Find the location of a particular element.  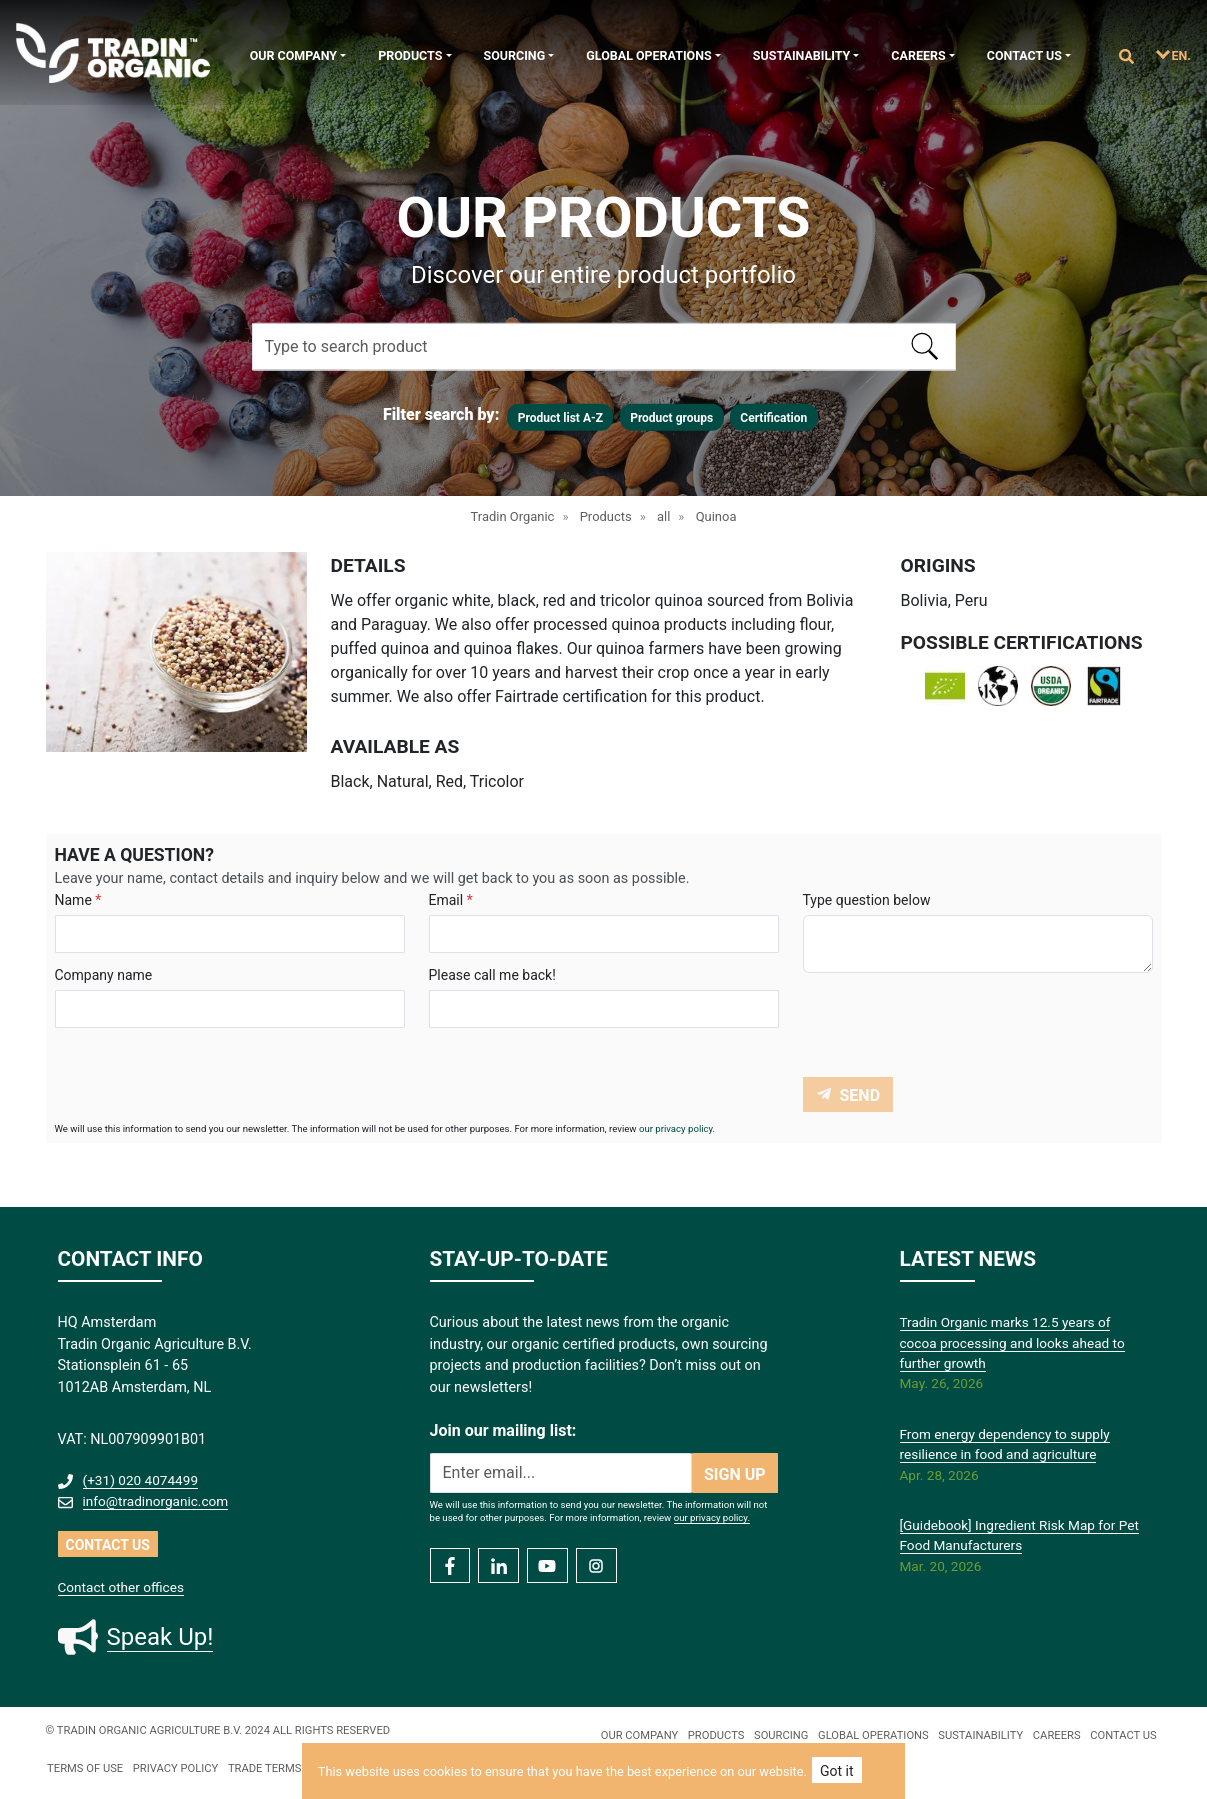

Contact other offices is located at coordinates (121, 1587).